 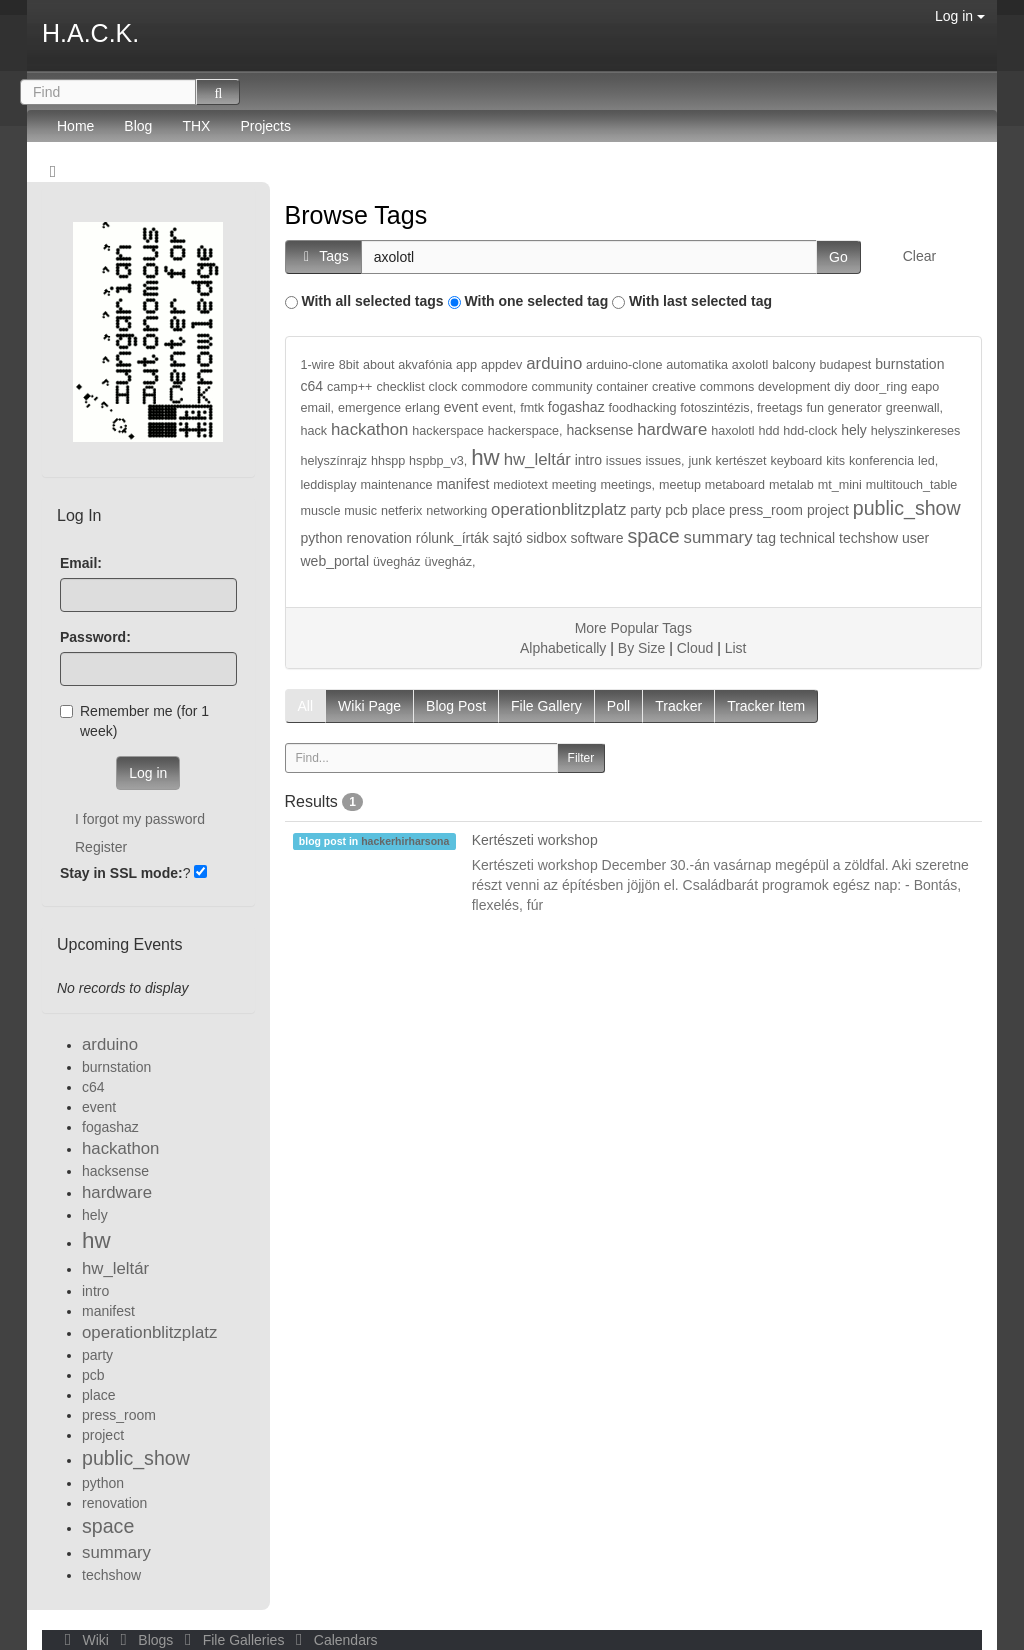 I want to click on technical, so click(x=807, y=538).